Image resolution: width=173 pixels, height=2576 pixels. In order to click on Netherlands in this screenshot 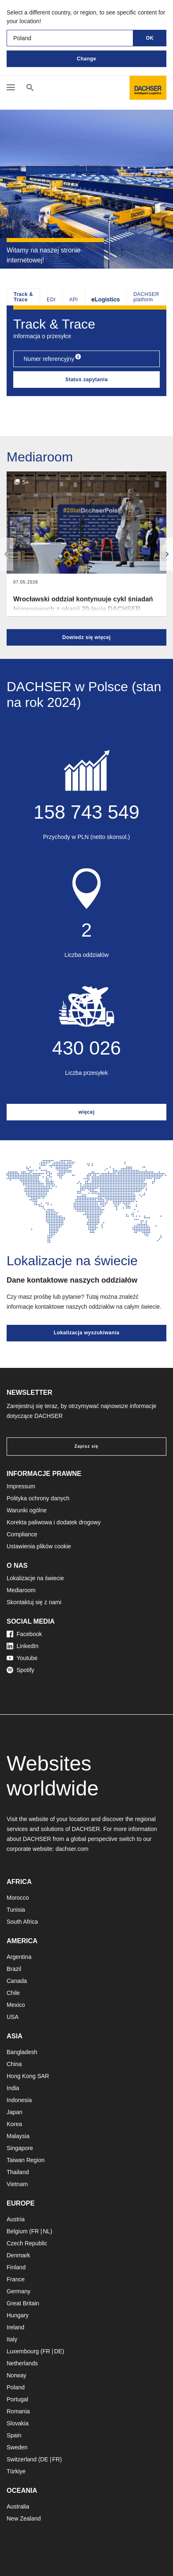, I will do `click(22, 2363)`.